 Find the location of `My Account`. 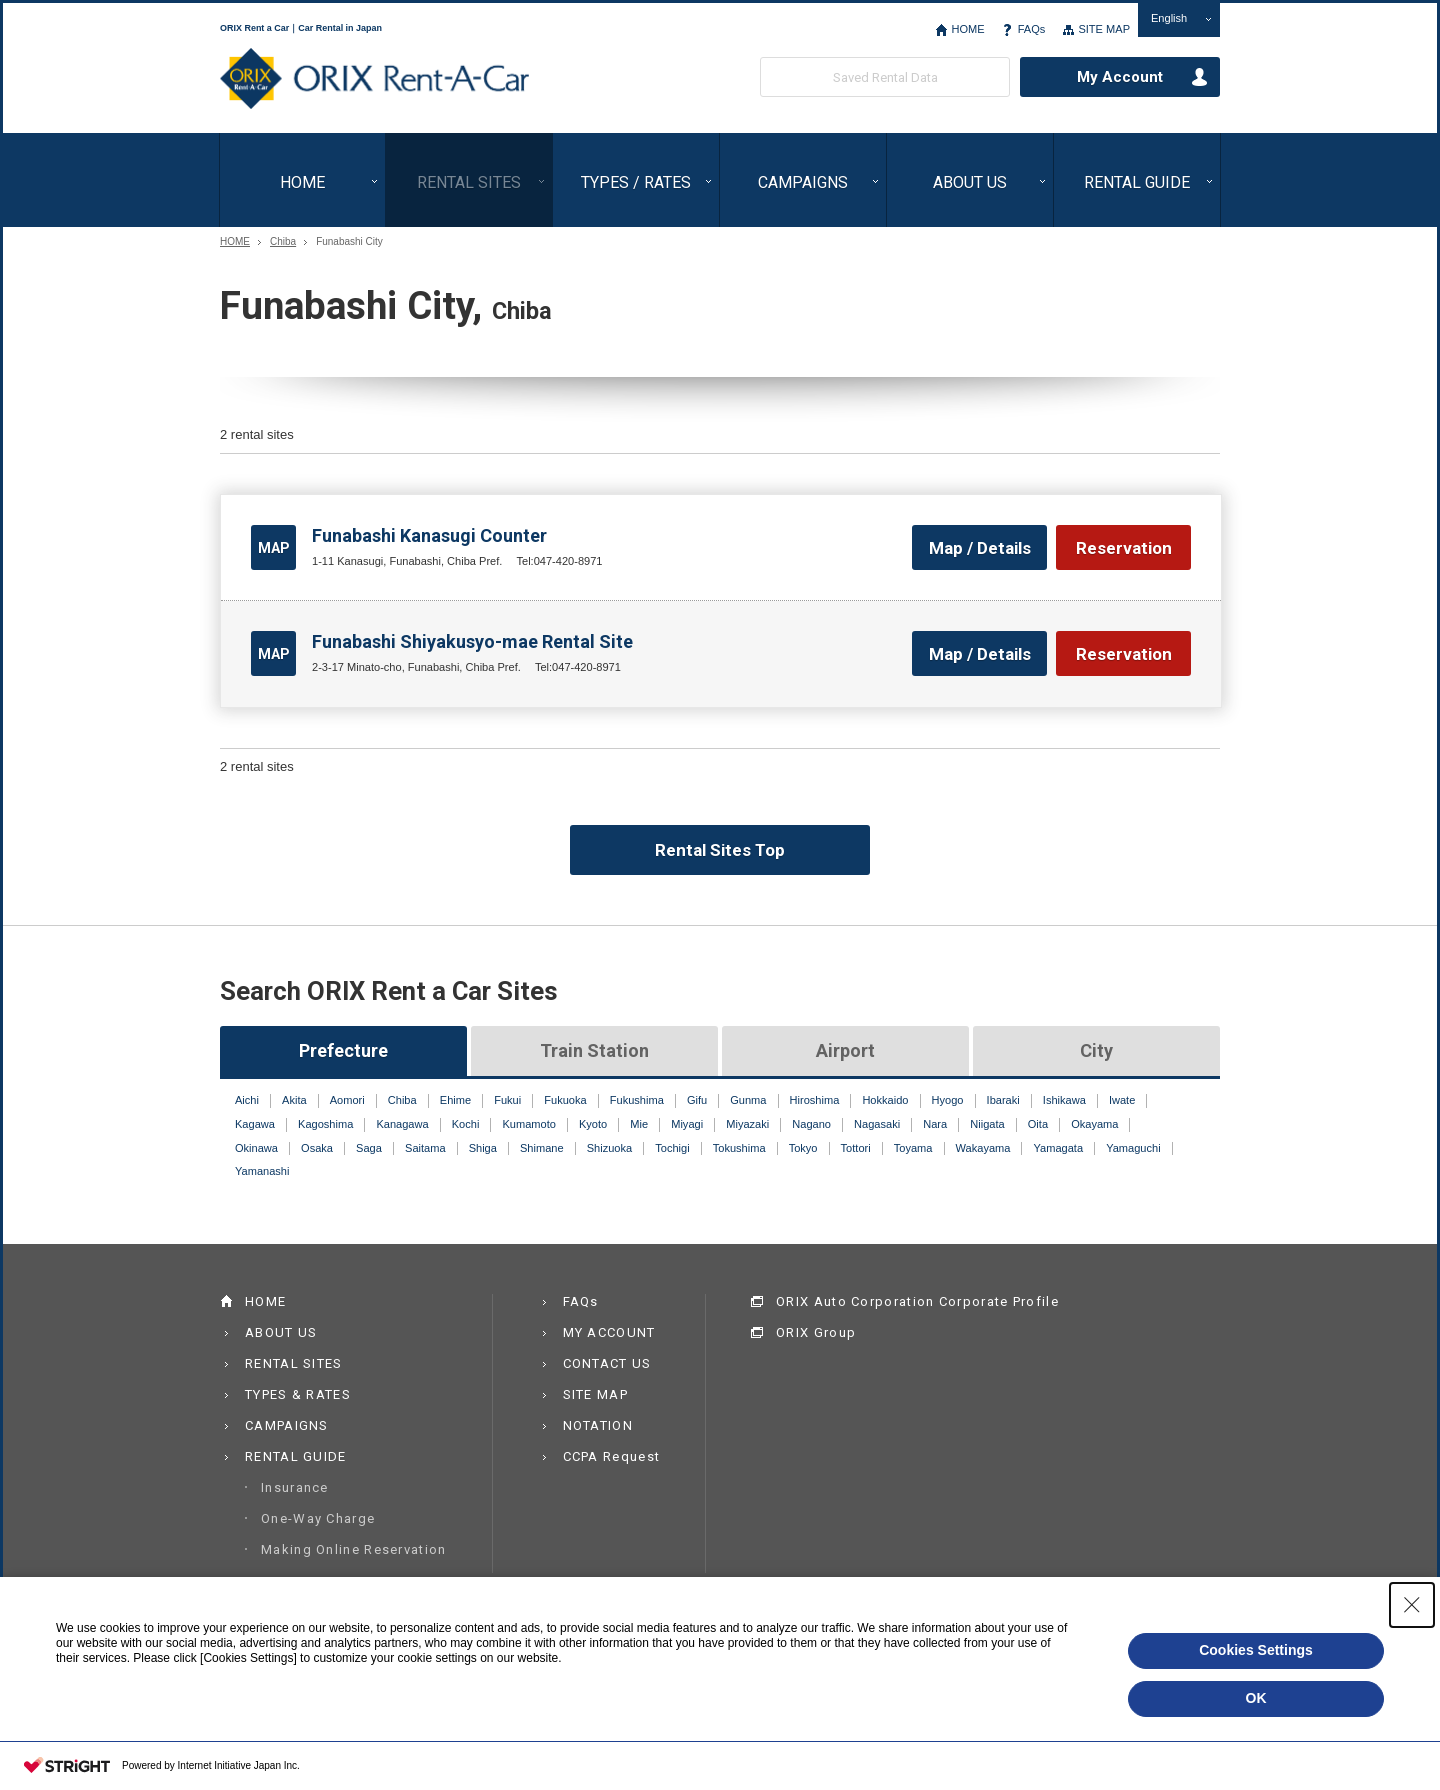

My Account is located at coordinates (1120, 77).